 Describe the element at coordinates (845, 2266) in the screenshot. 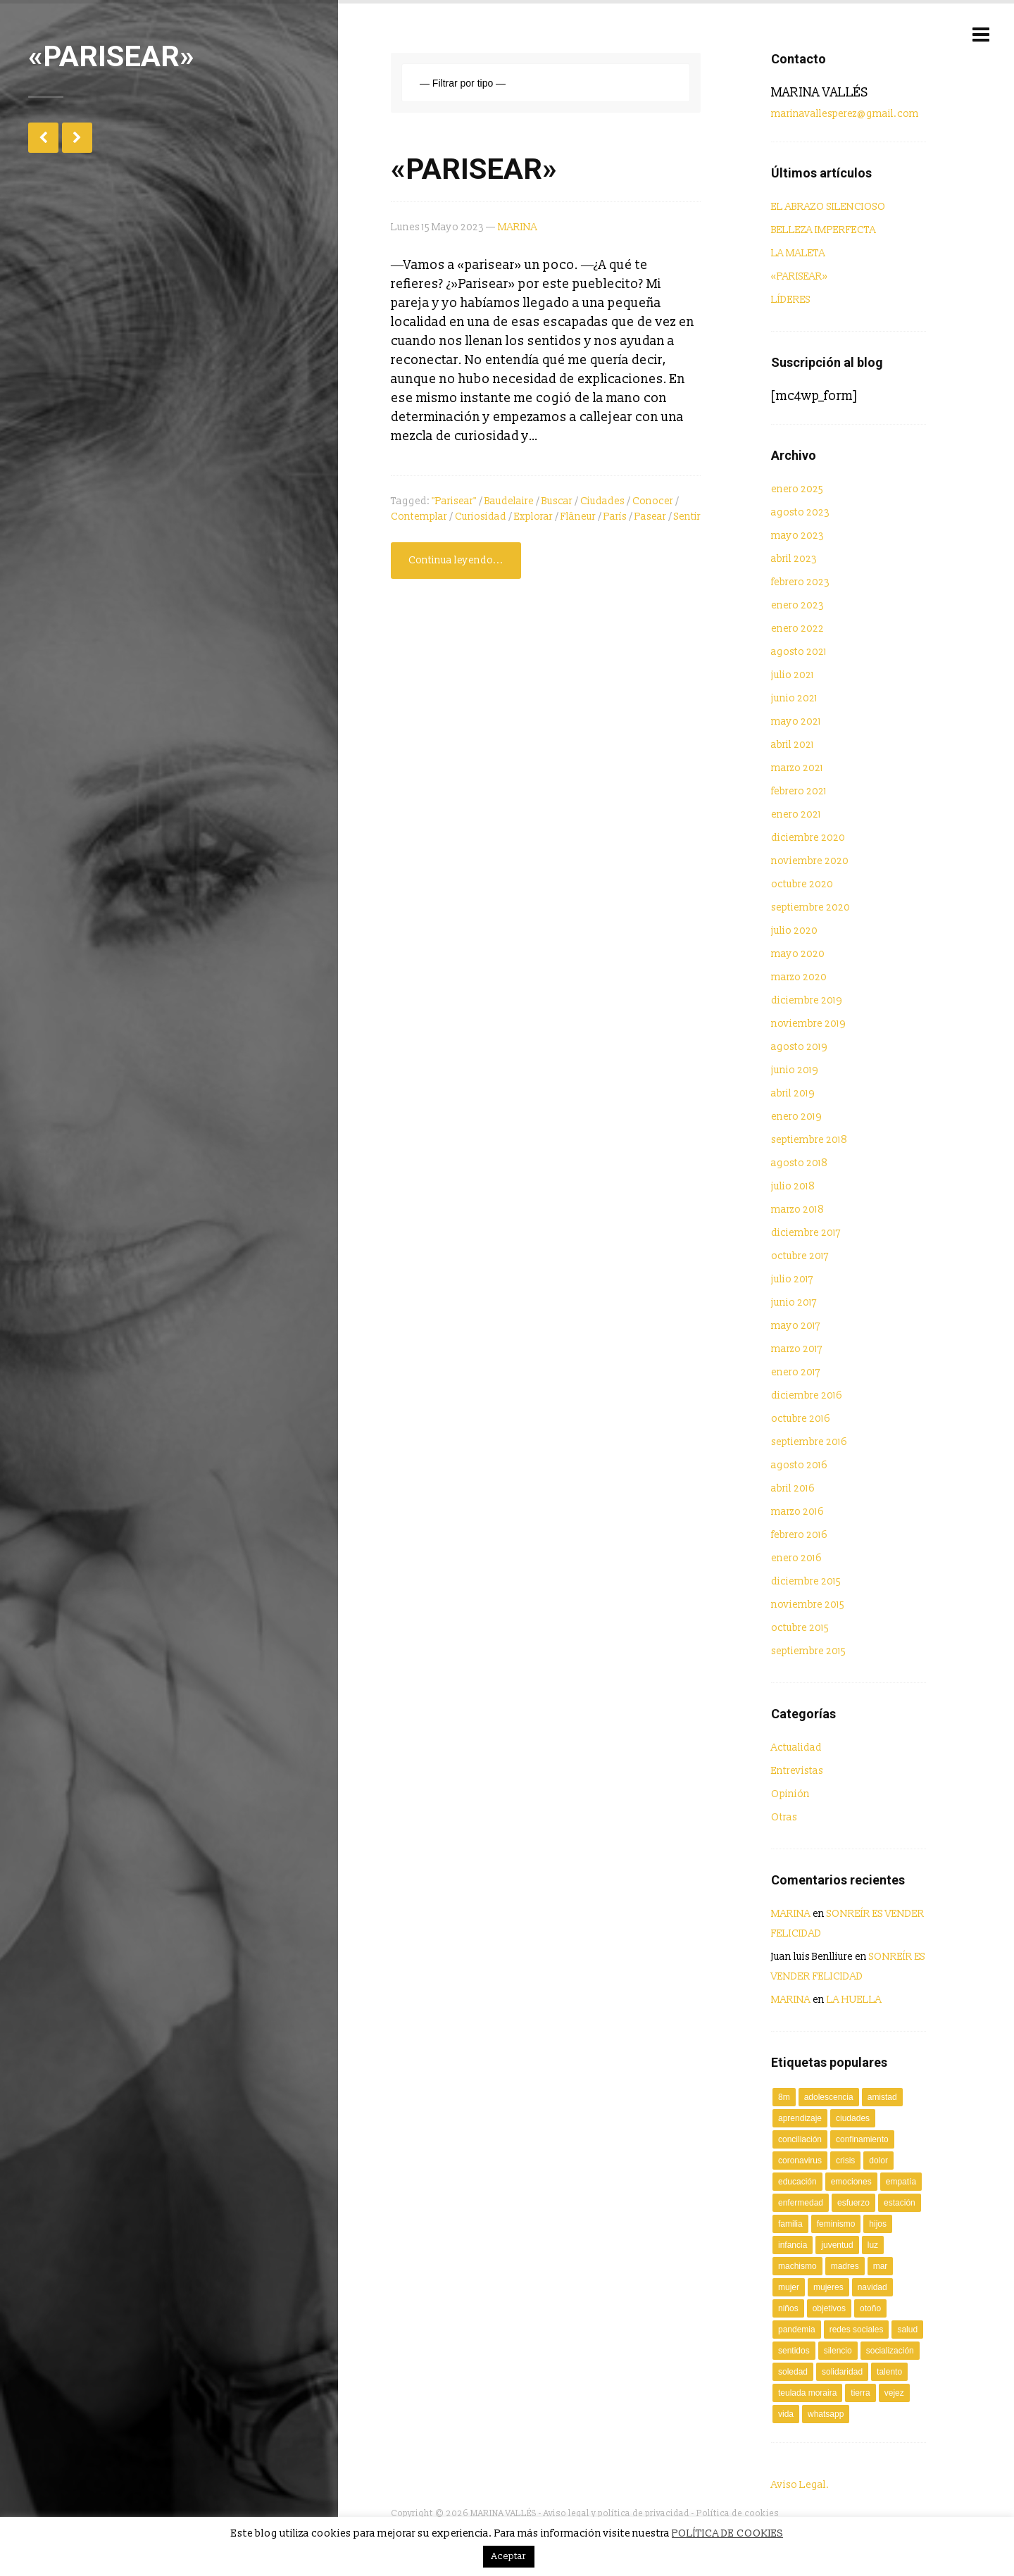

I see `Madres [Madres (2 elementos)]` at that location.